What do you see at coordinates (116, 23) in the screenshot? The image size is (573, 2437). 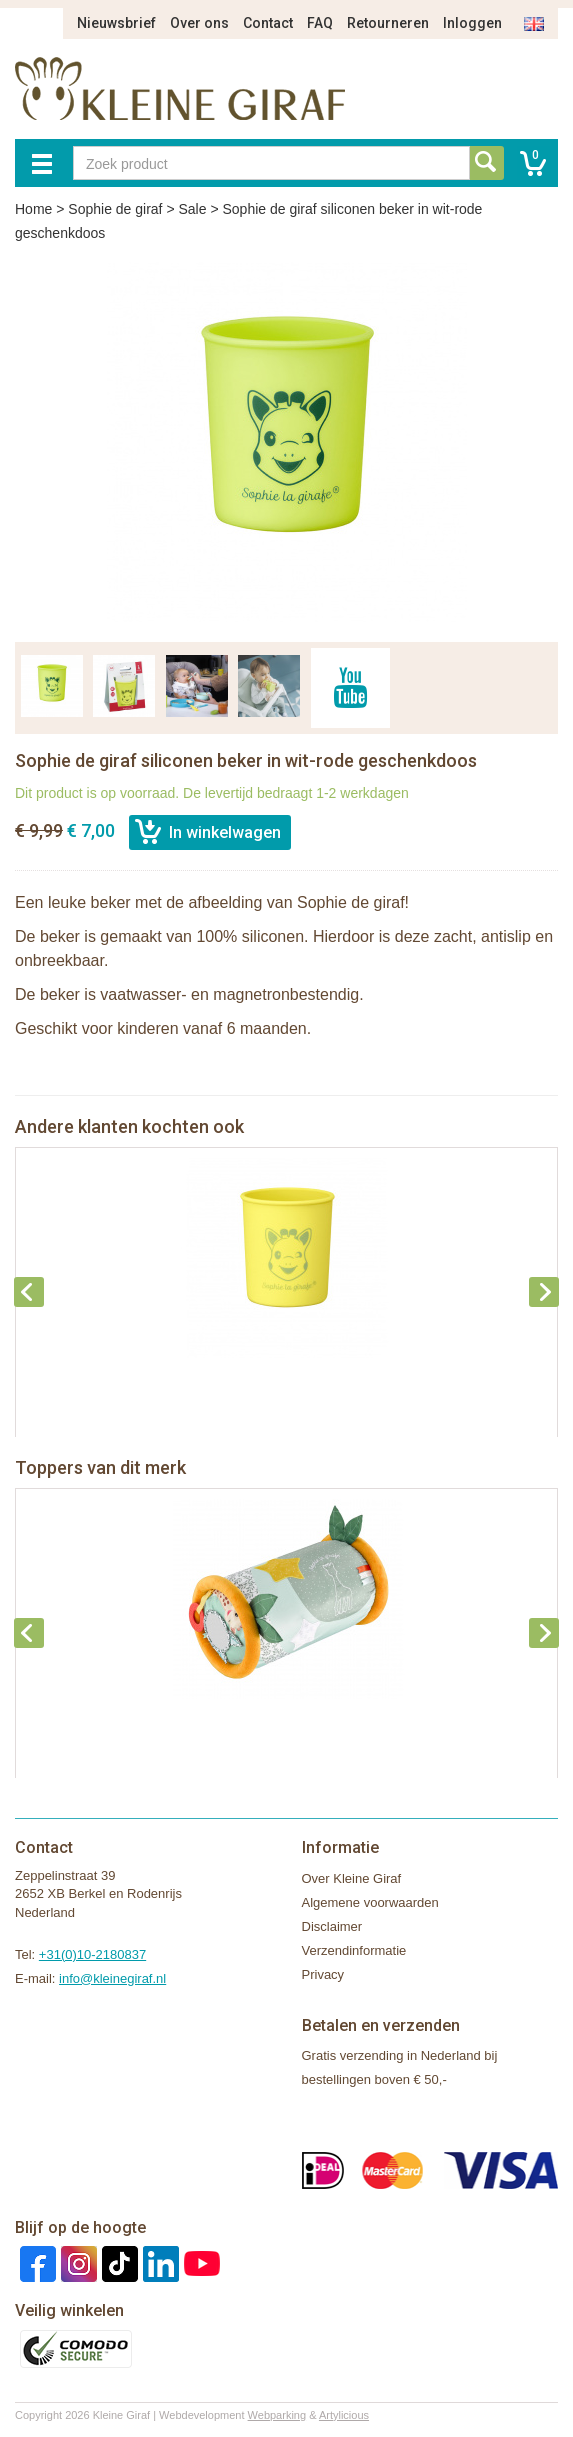 I see `Nieuwsbrief` at bounding box center [116, 23].